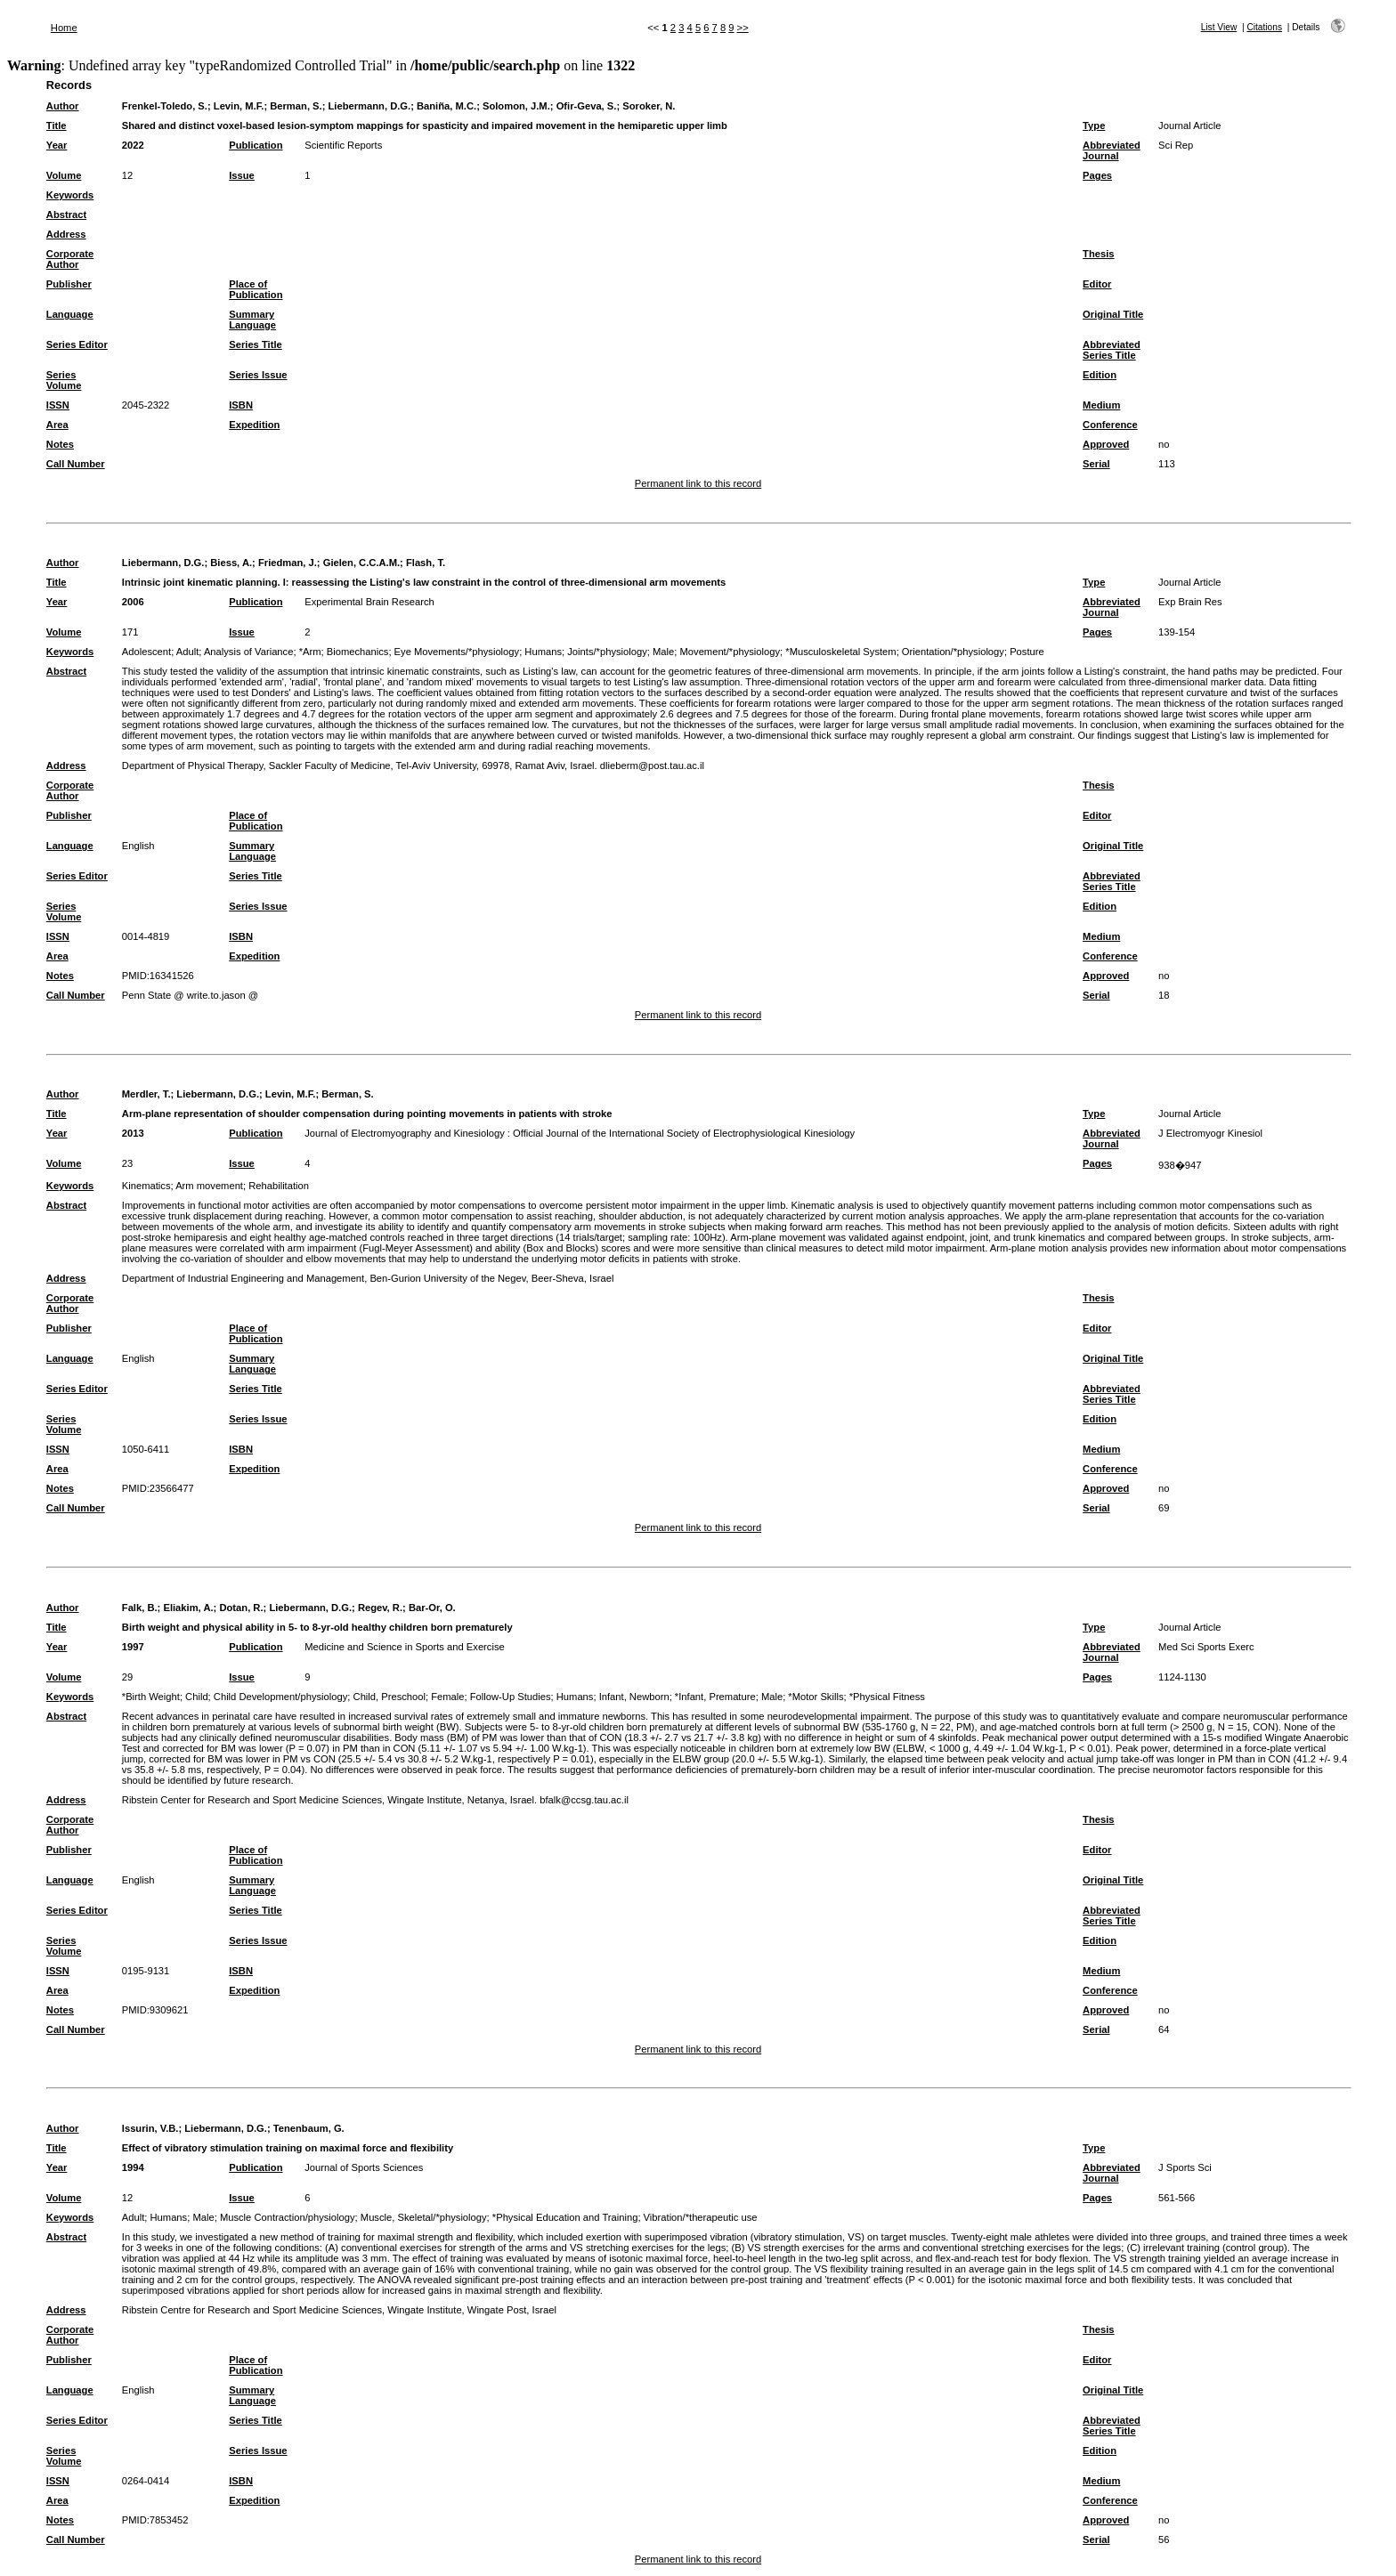 This screenshot has height=2576, width=1396. I want to click on Dotan, R., so click(241, 1607).